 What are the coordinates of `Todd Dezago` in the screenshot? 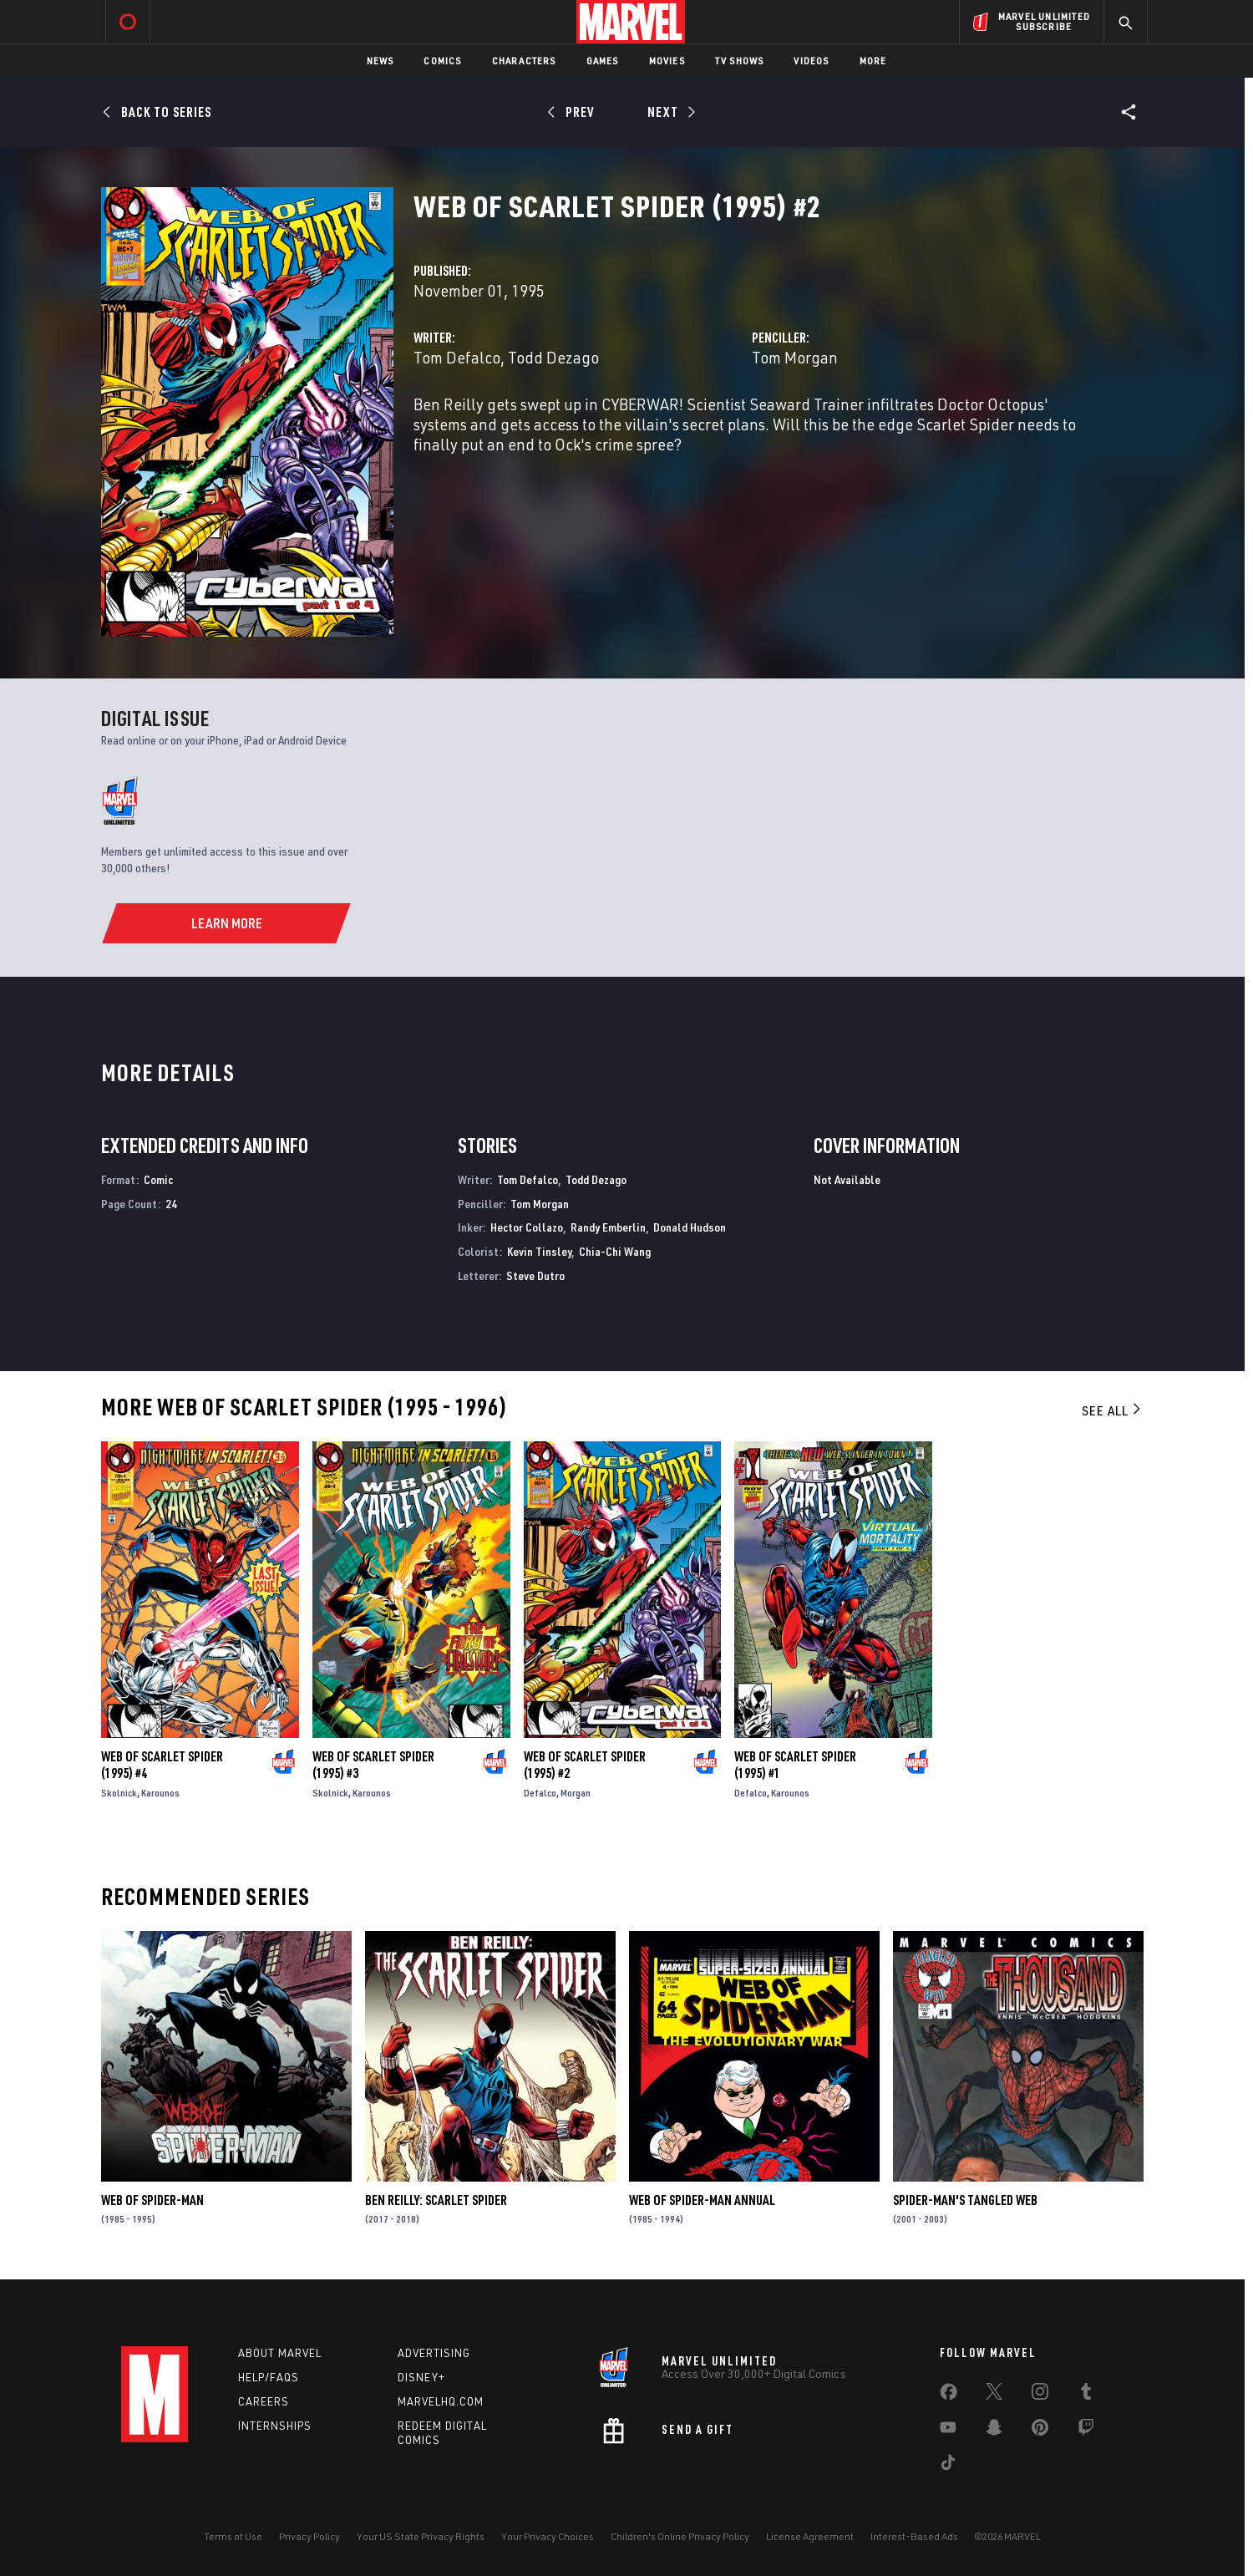 It's located at (553, 357).